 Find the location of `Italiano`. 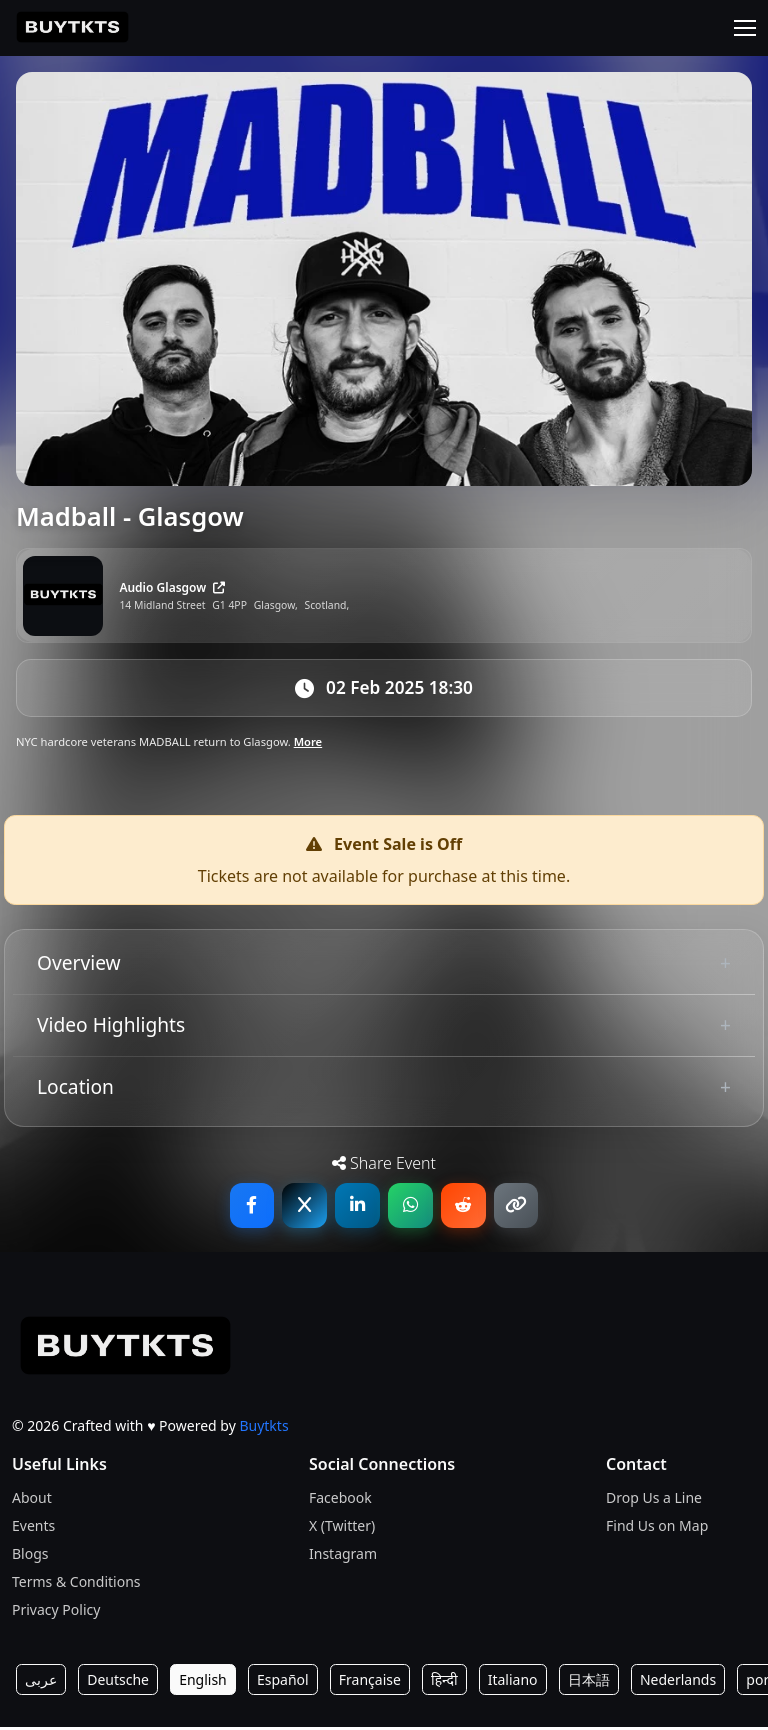

Italiano is located at coordinates (513, 1682).